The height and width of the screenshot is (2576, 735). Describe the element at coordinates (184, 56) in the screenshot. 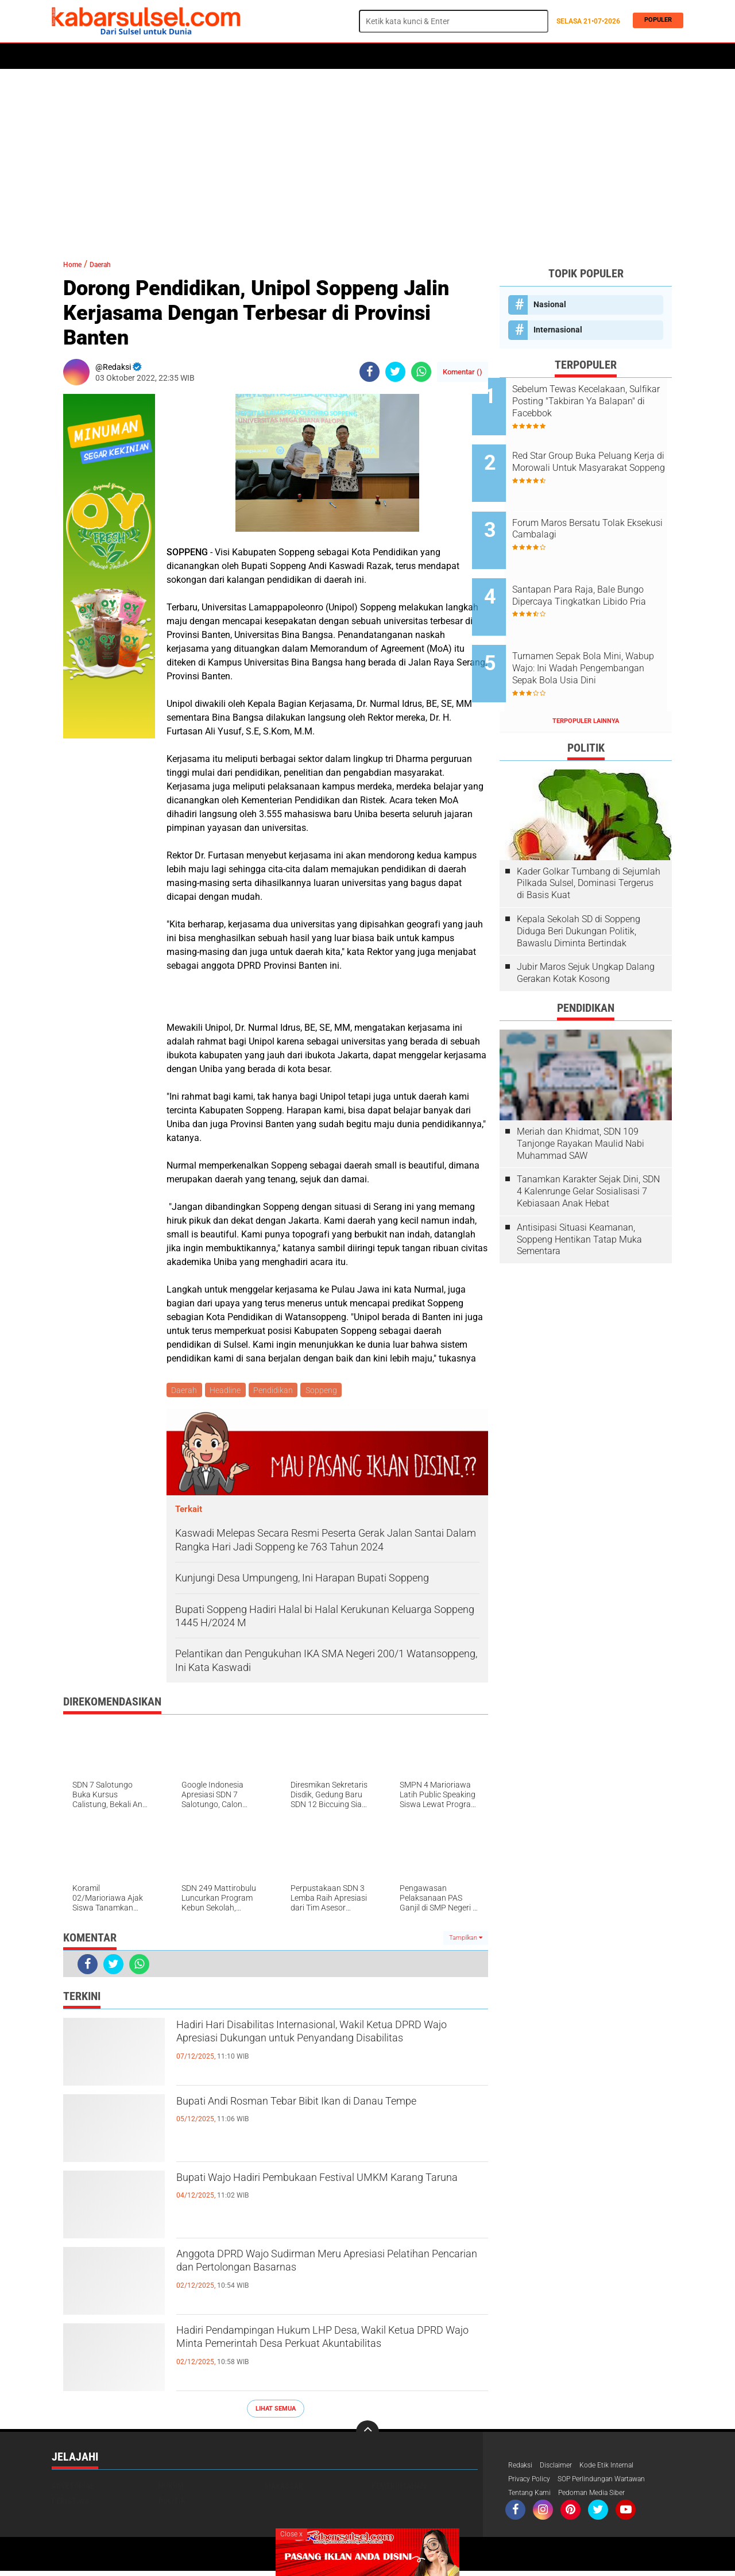

I see `Hukum` at that location.